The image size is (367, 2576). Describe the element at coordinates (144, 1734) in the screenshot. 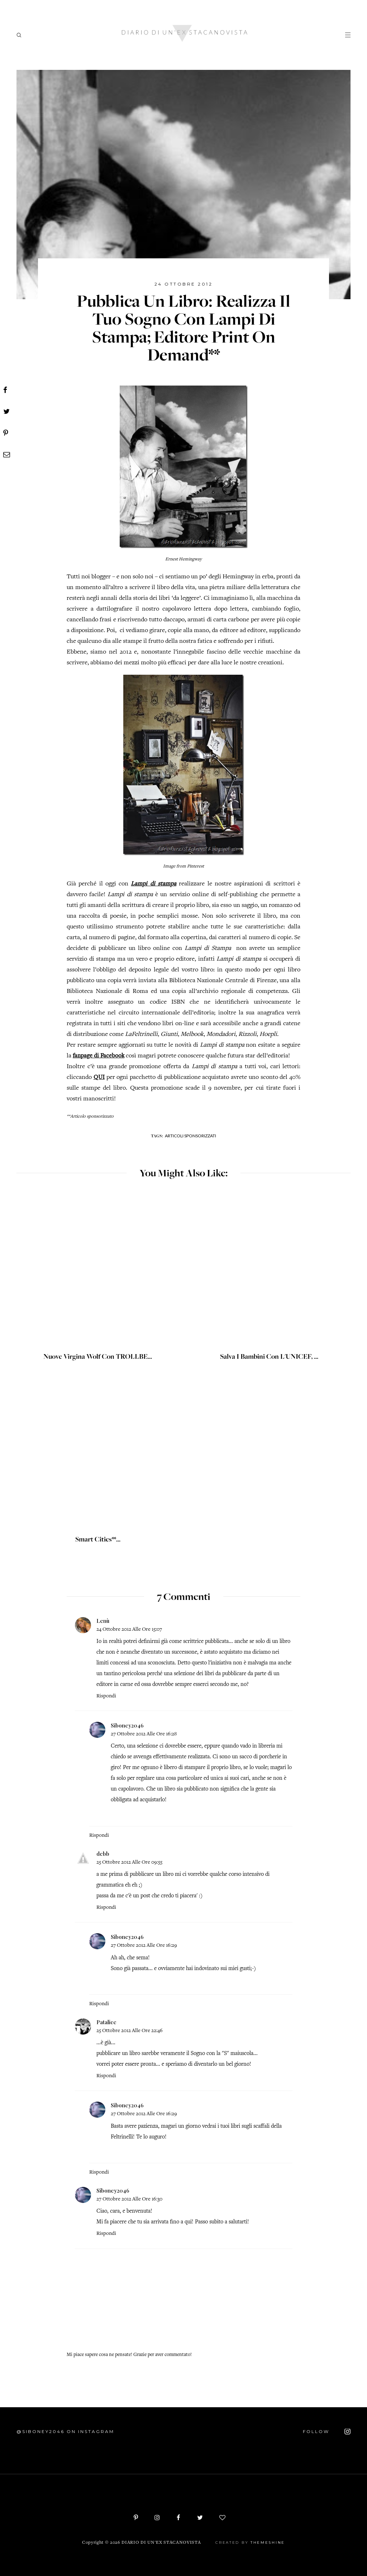

I see `27 ottobre 2012 alle ore 16:28` at that location.